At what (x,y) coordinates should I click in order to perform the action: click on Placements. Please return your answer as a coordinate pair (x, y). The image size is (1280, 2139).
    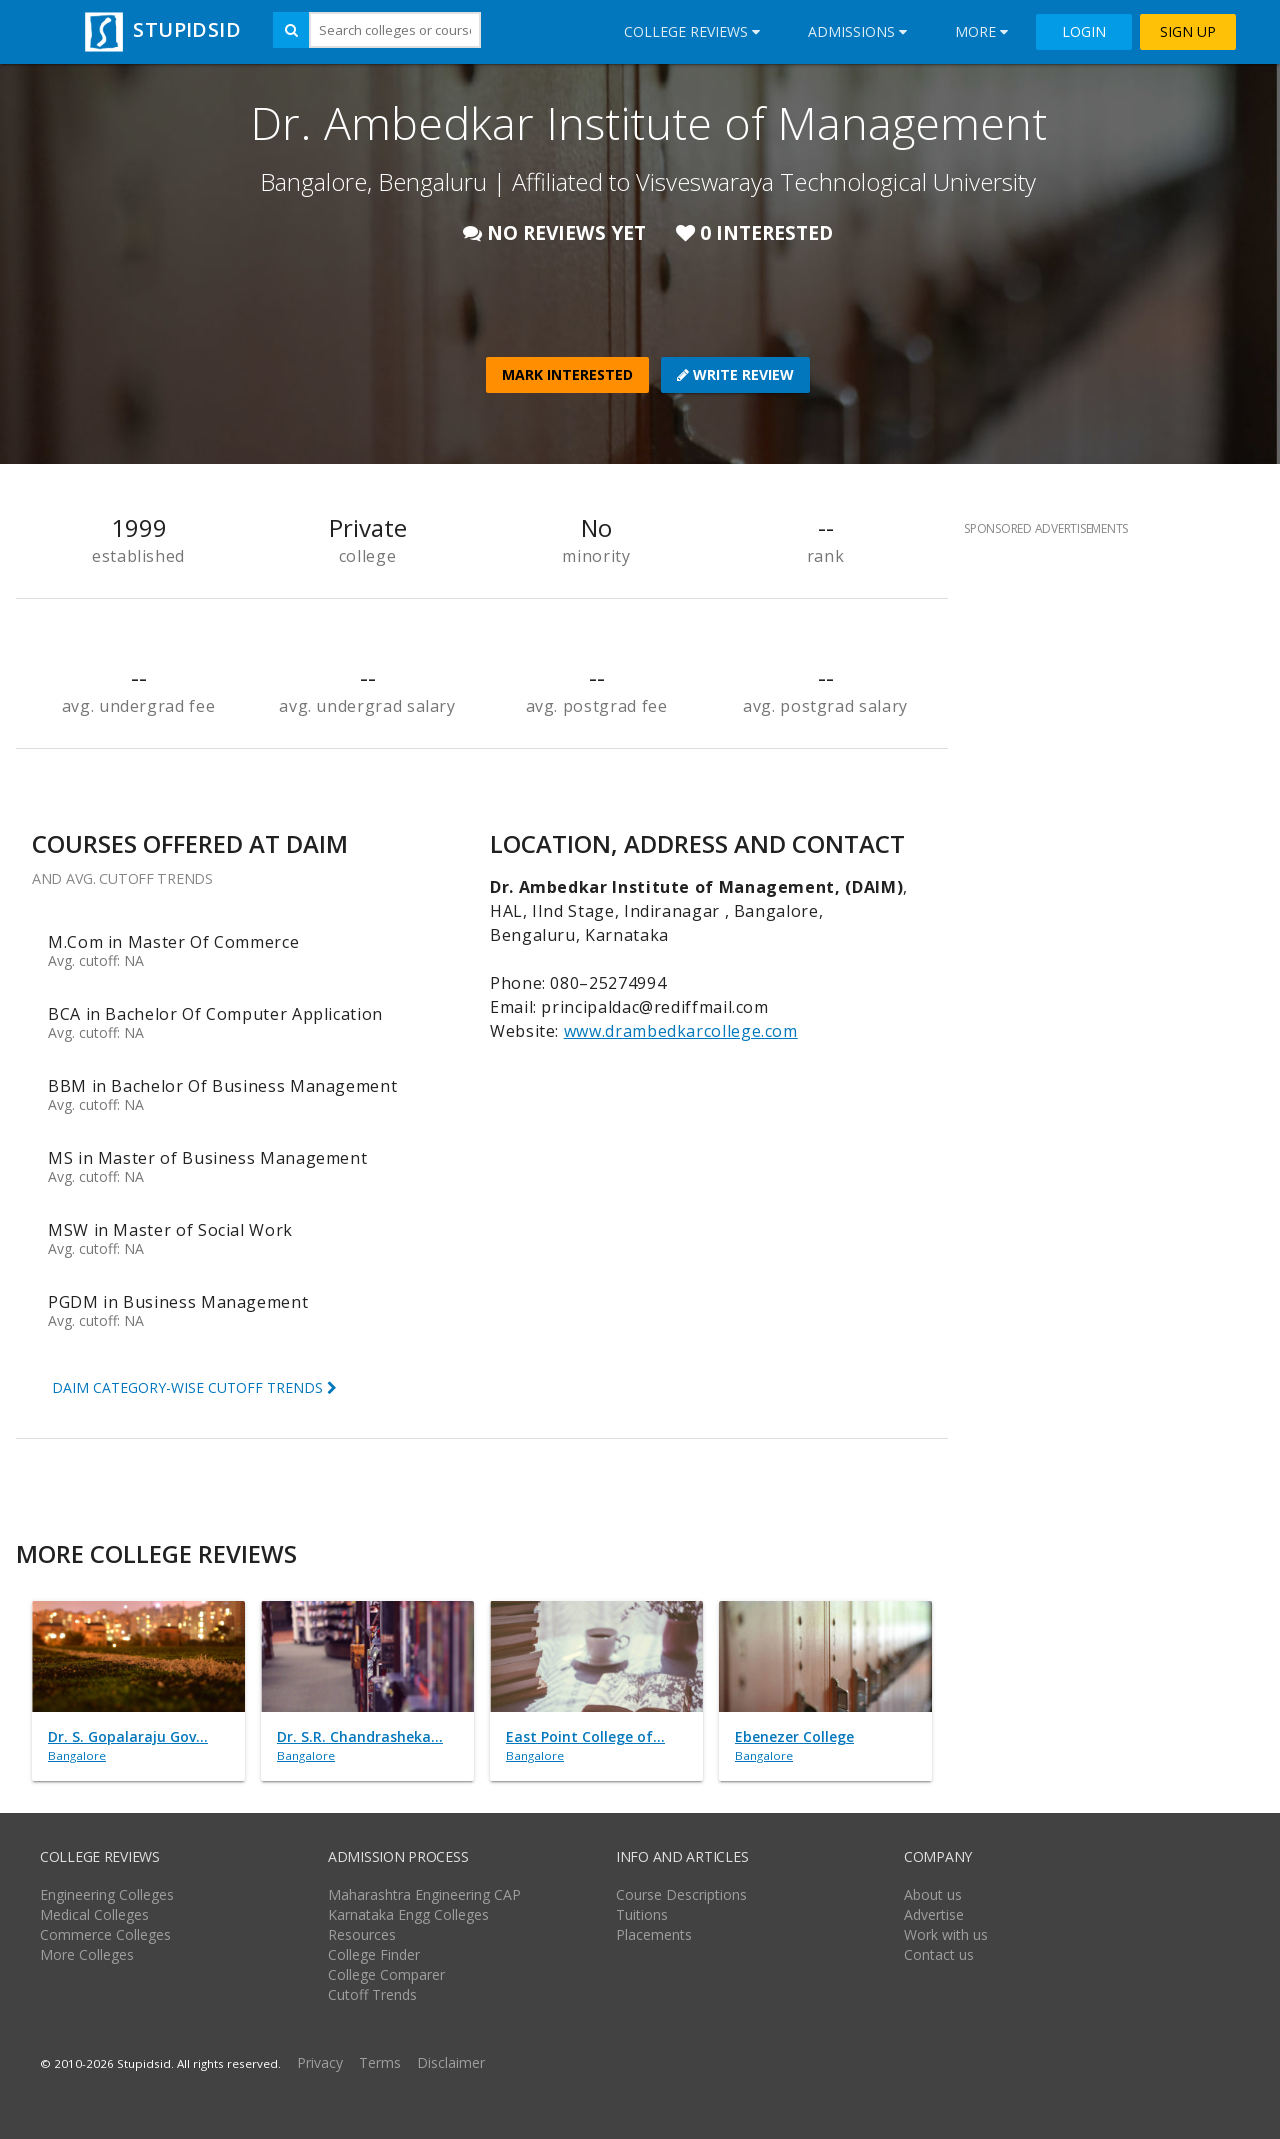
    Looking at the image, I should click on (654, 1934).